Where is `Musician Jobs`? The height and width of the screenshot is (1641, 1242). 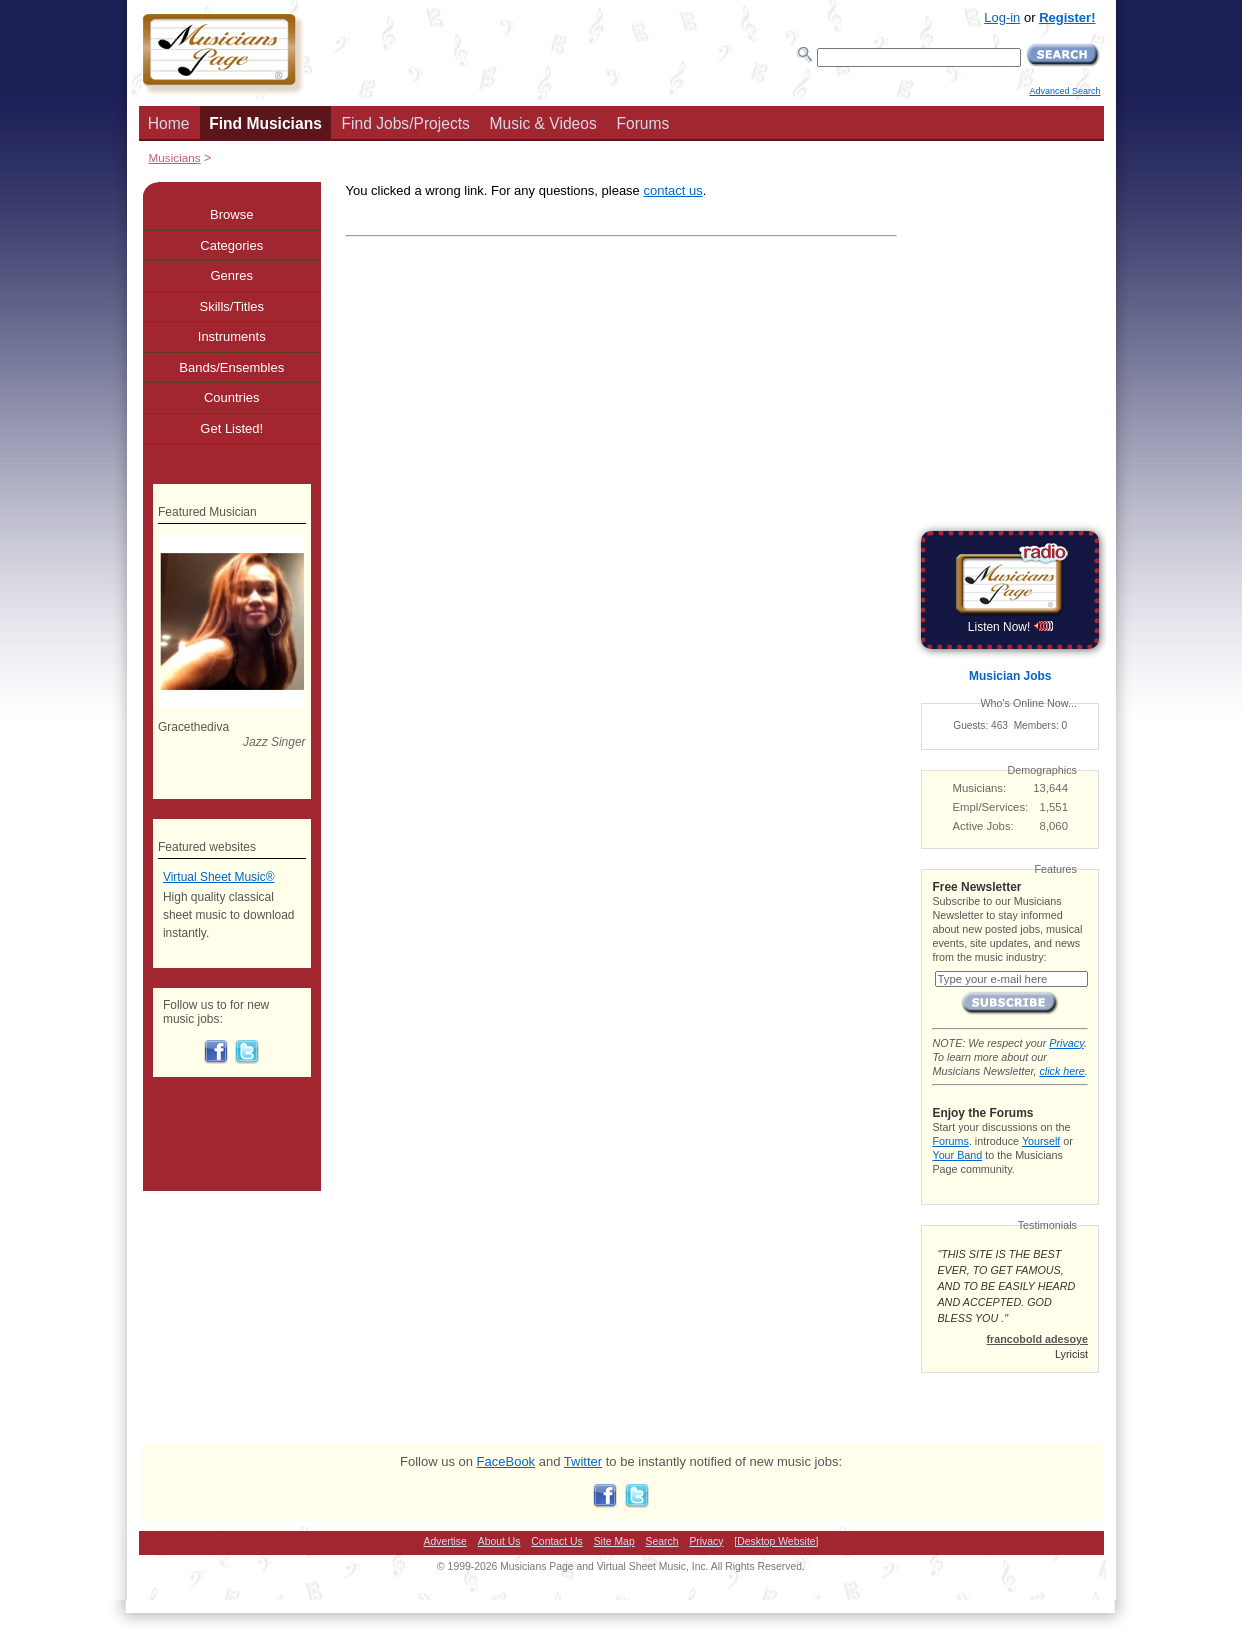
Musician Jobs is located at coordinates (1010, 676).